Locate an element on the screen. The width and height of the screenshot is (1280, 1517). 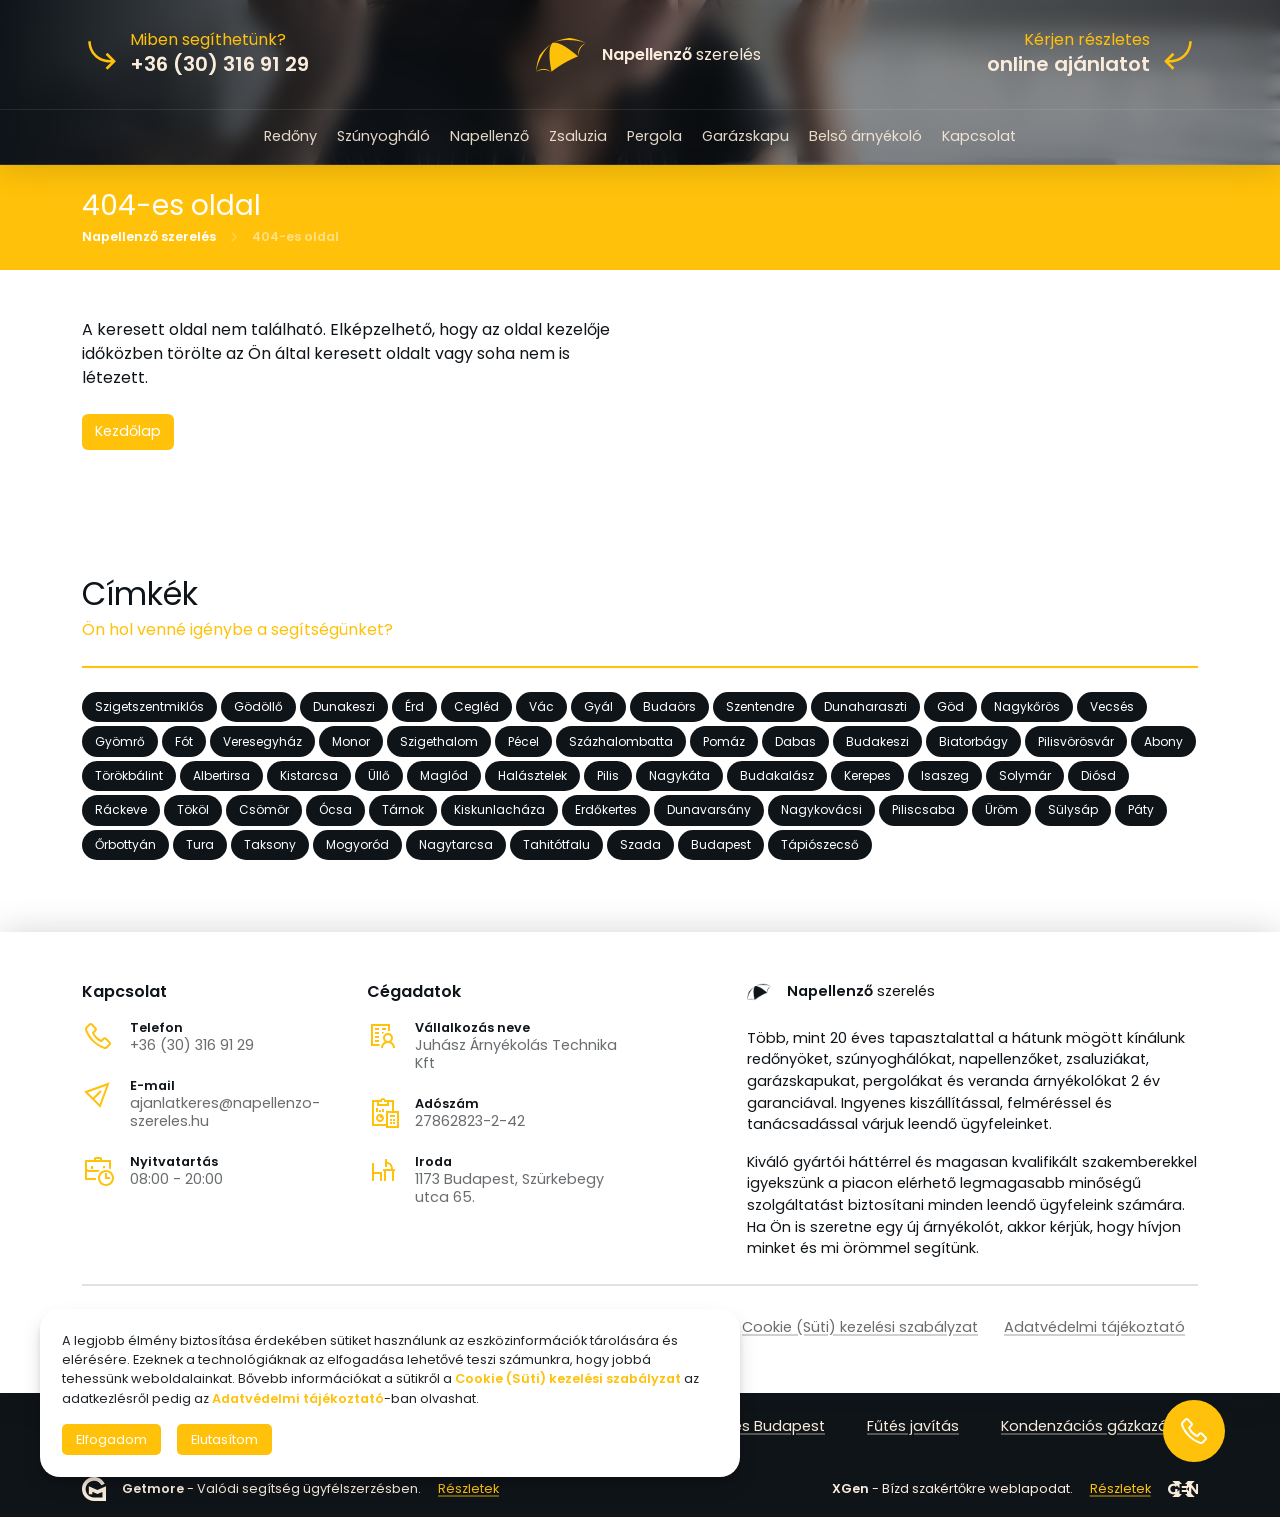
Pilis is located at coordinates (608, 775).